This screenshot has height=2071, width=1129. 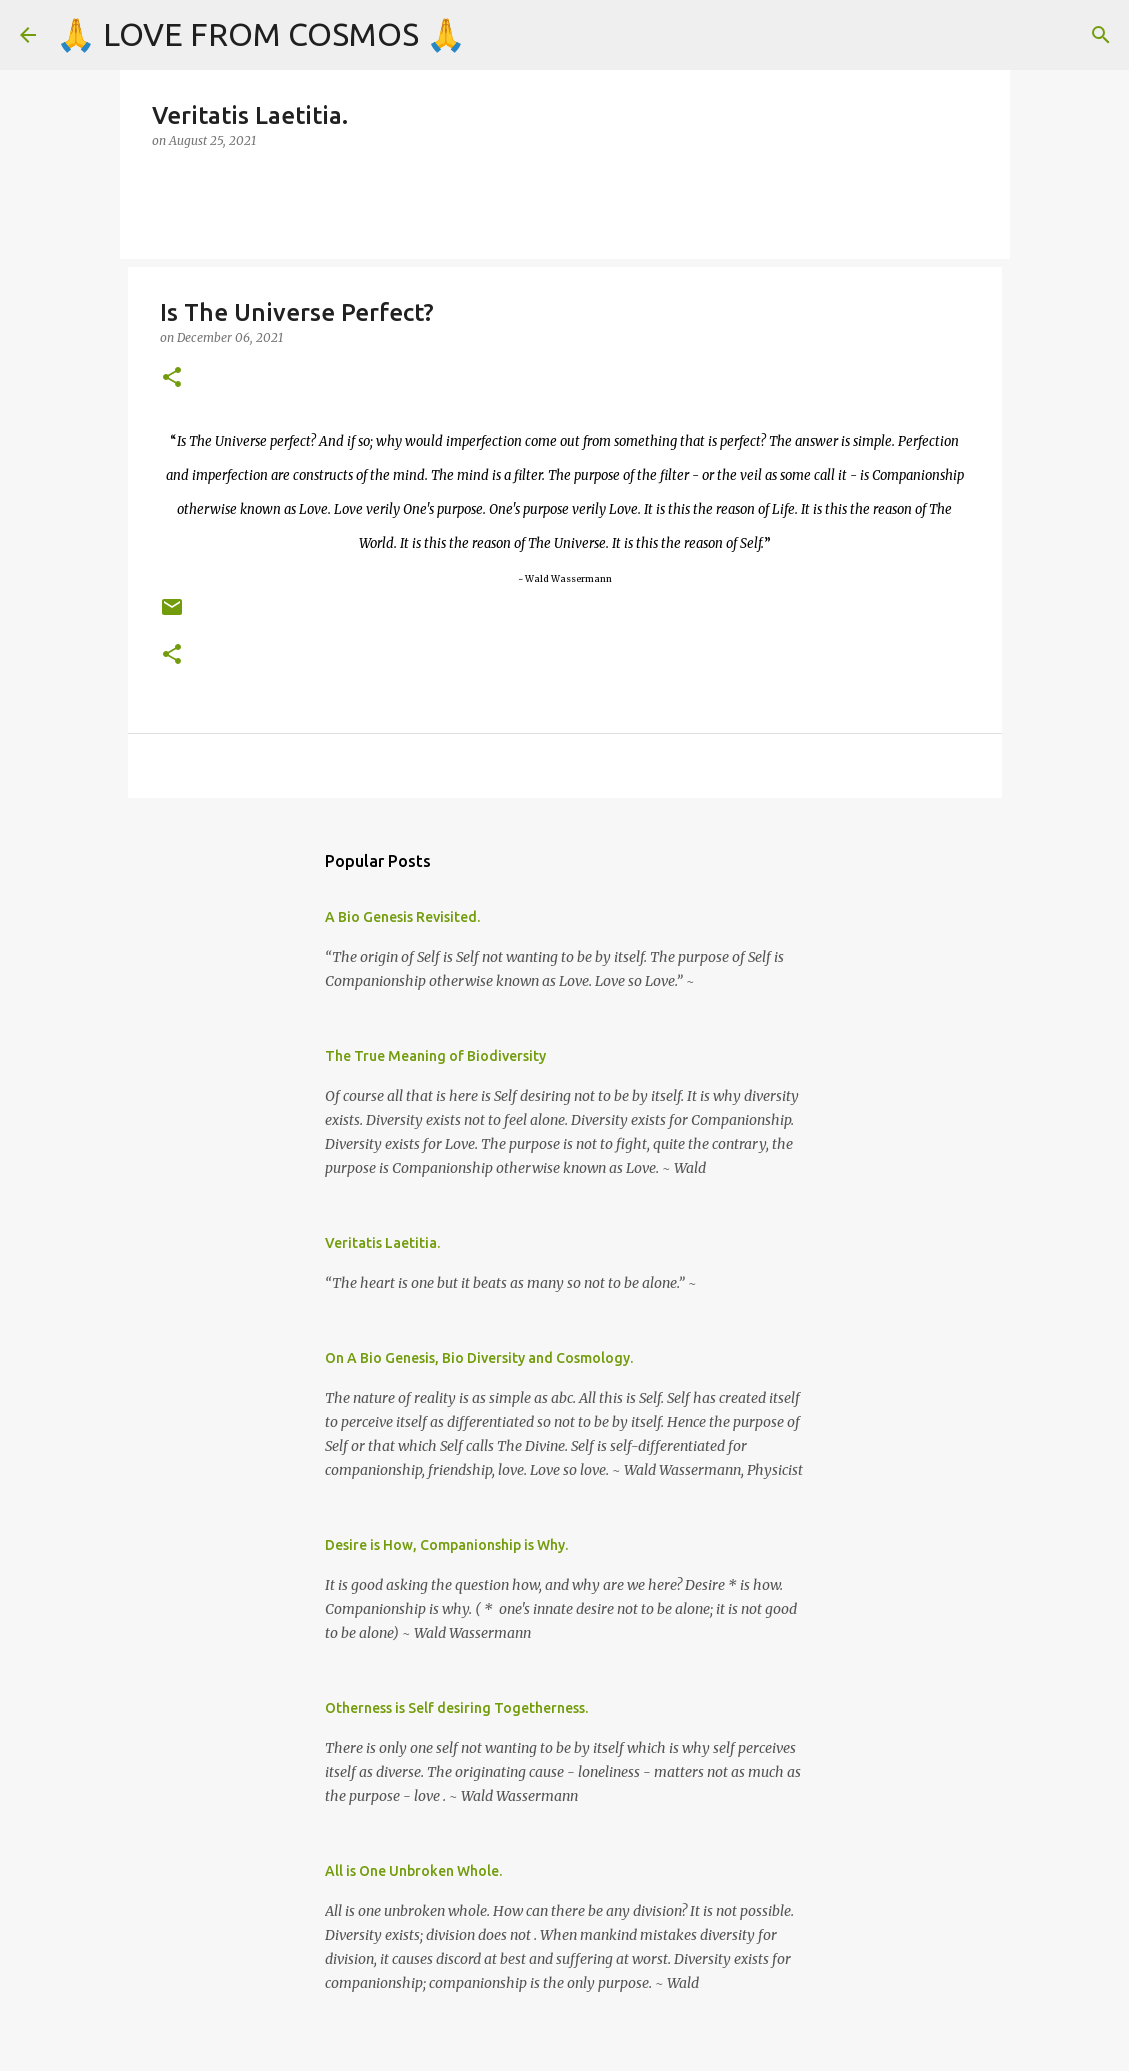 I want to click on All is One Unbroken Whole., so click(x=413, y=1871).